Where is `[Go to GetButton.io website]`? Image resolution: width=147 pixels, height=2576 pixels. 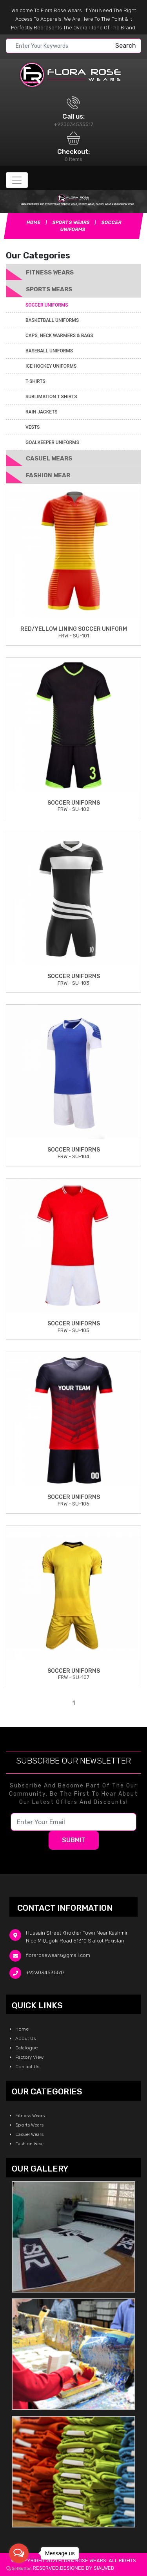
[Go to GetButton.io website] is located at coordinates (18, 2568).